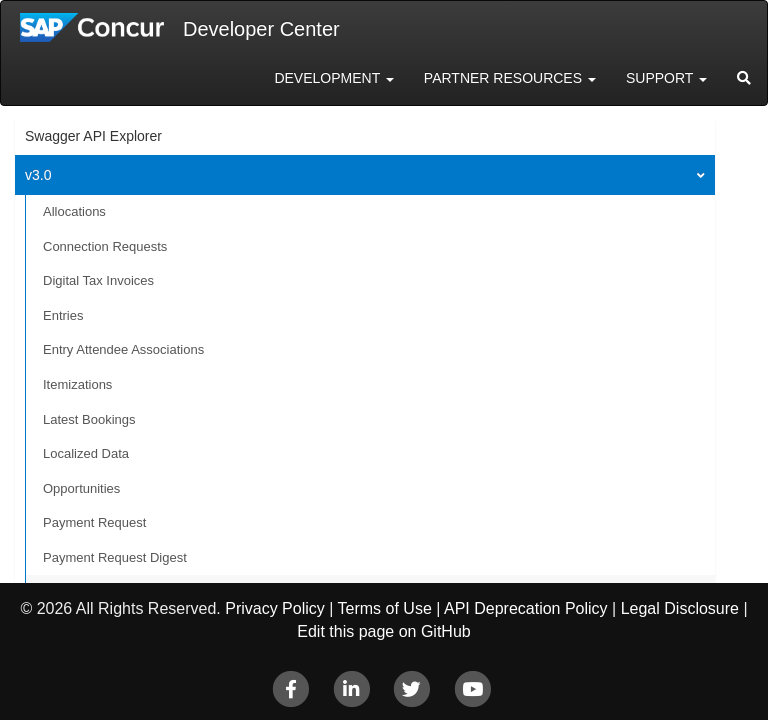 The image size is (768, 720). Describe the element at coordinates (383, 631) in the screenshot. I see `Edit this page on GitHub` at that location.